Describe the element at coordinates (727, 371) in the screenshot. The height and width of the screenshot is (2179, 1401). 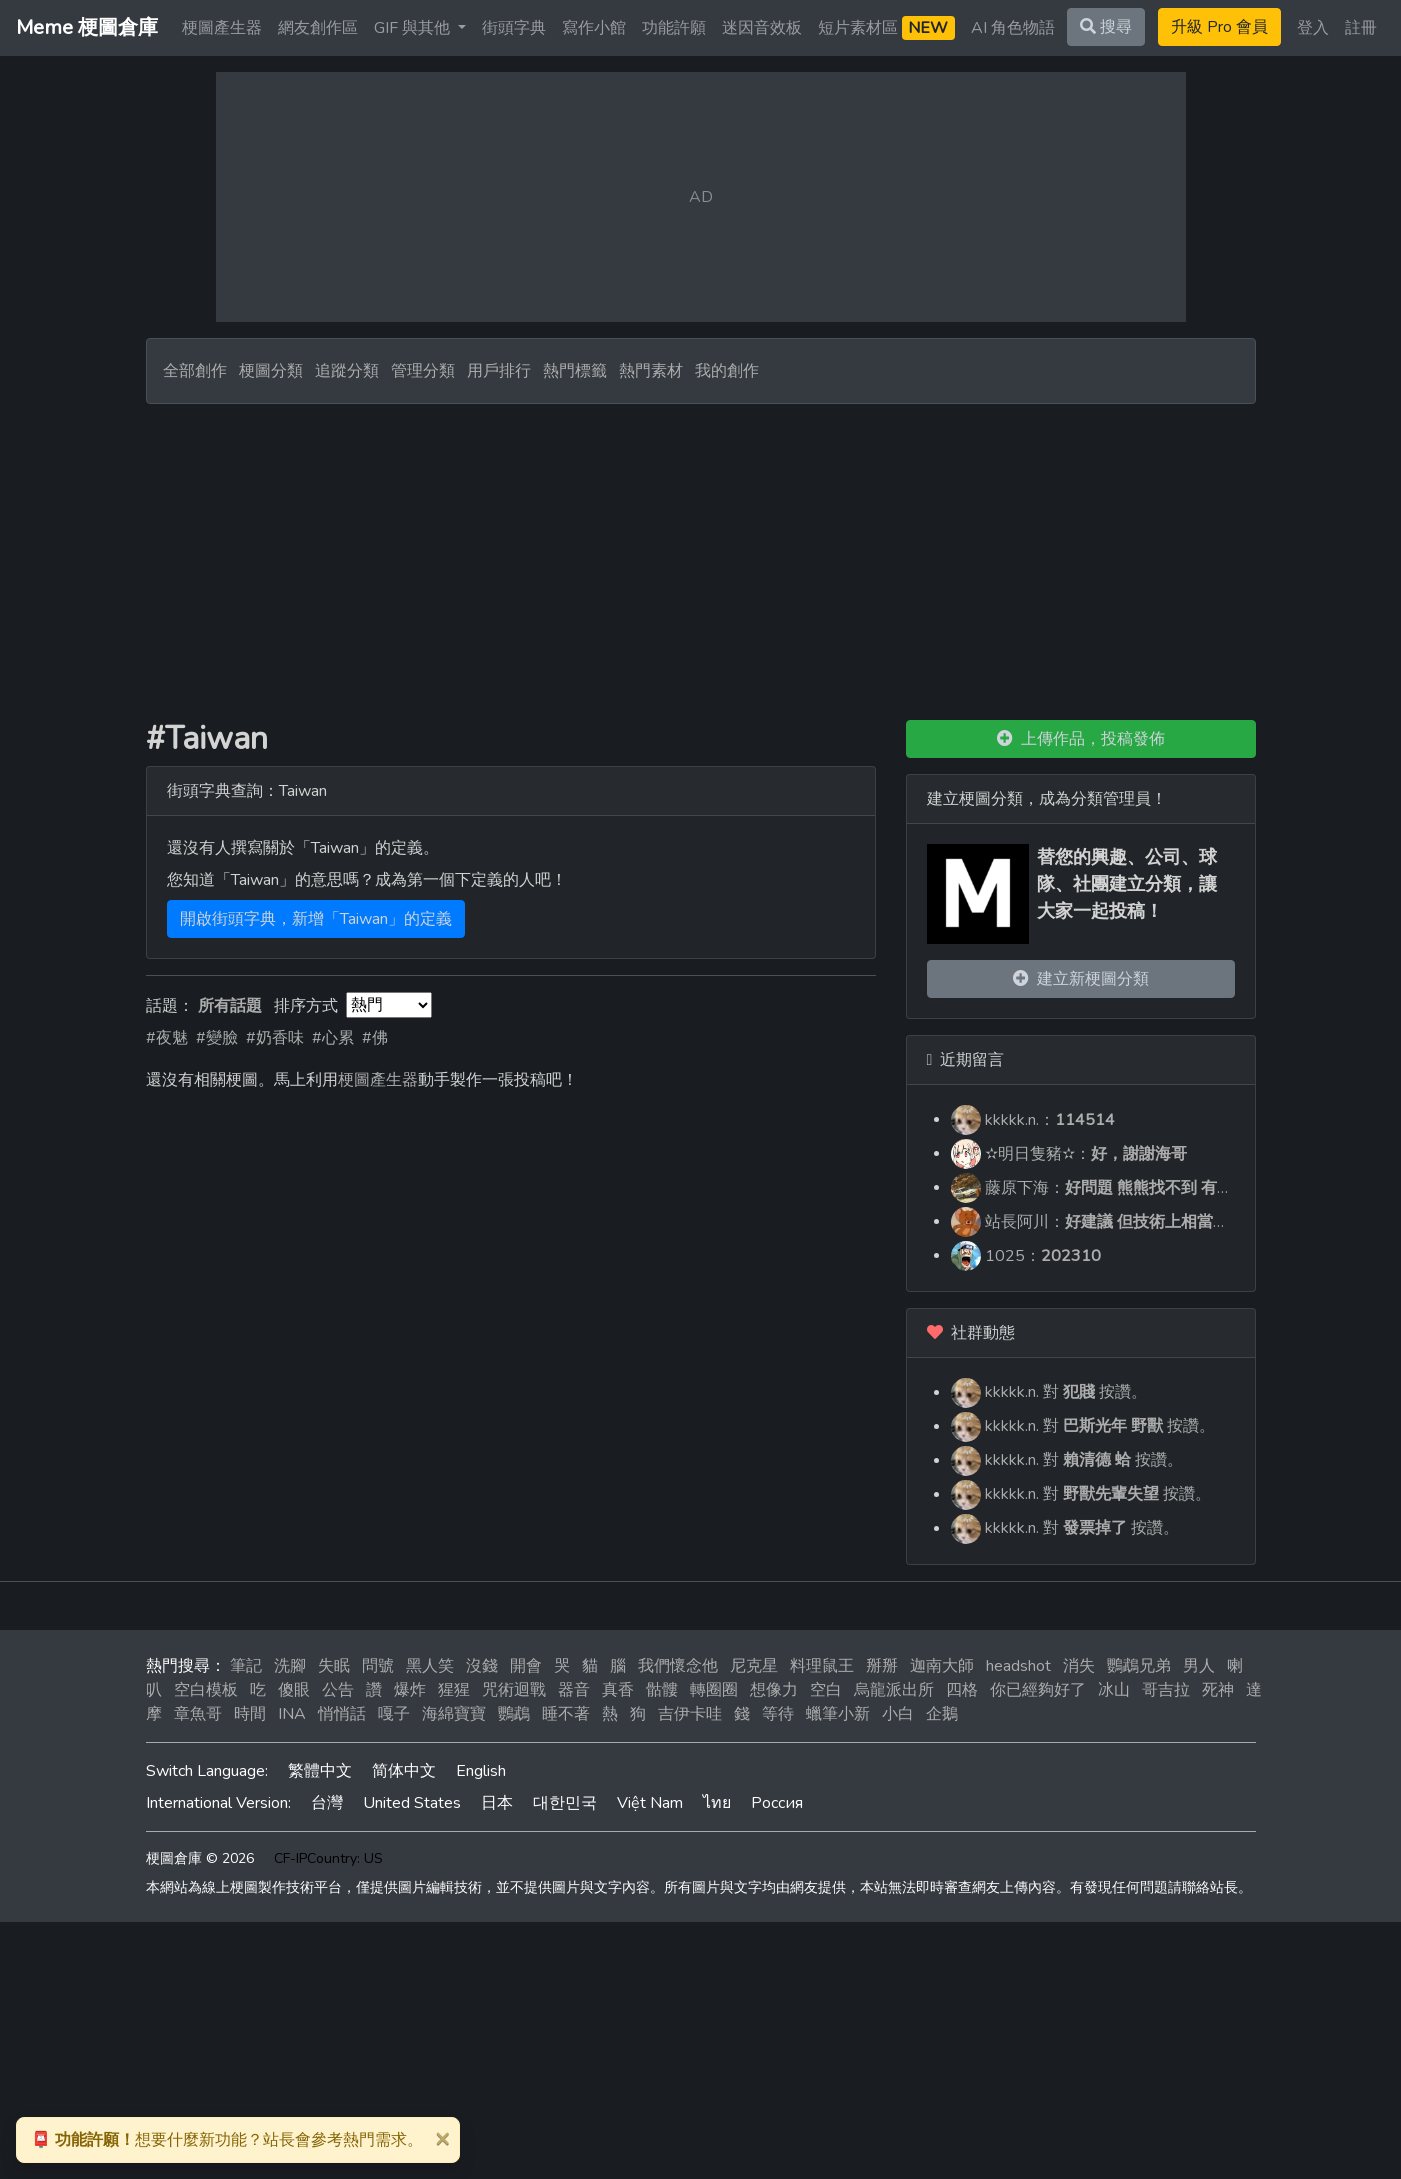
I see `我的創作` at that location.